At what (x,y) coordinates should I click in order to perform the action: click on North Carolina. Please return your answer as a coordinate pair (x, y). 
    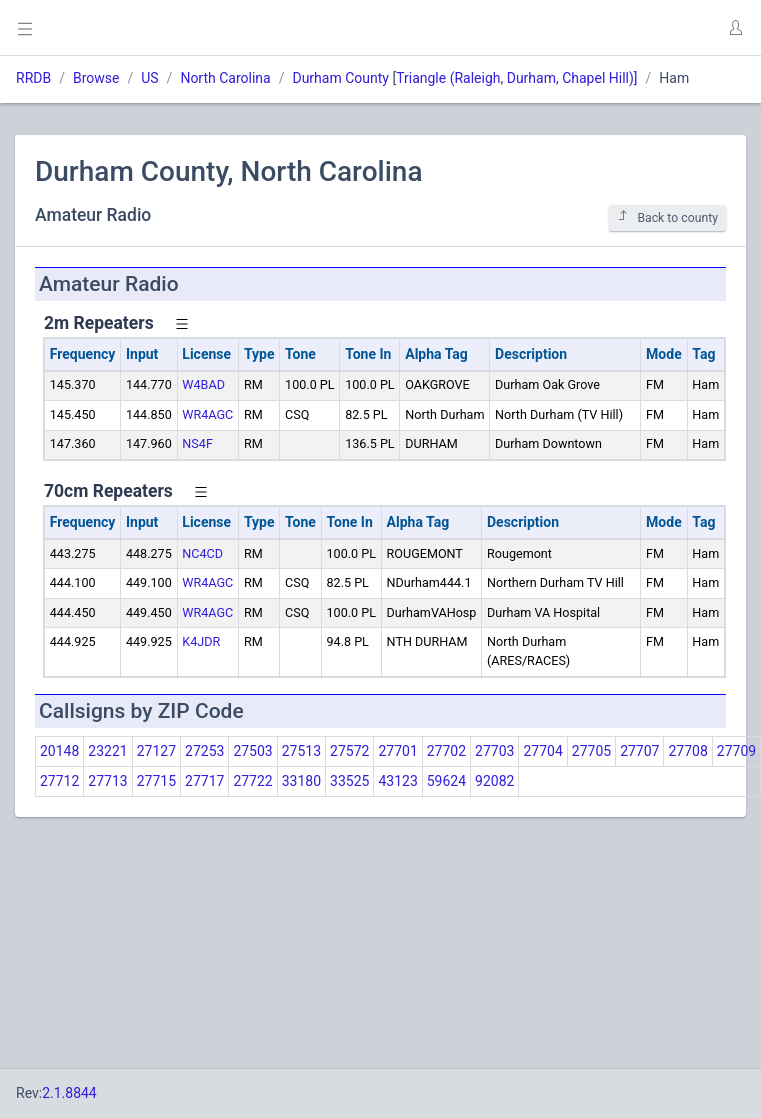
    Looking at the image, I should click on (225, 78).